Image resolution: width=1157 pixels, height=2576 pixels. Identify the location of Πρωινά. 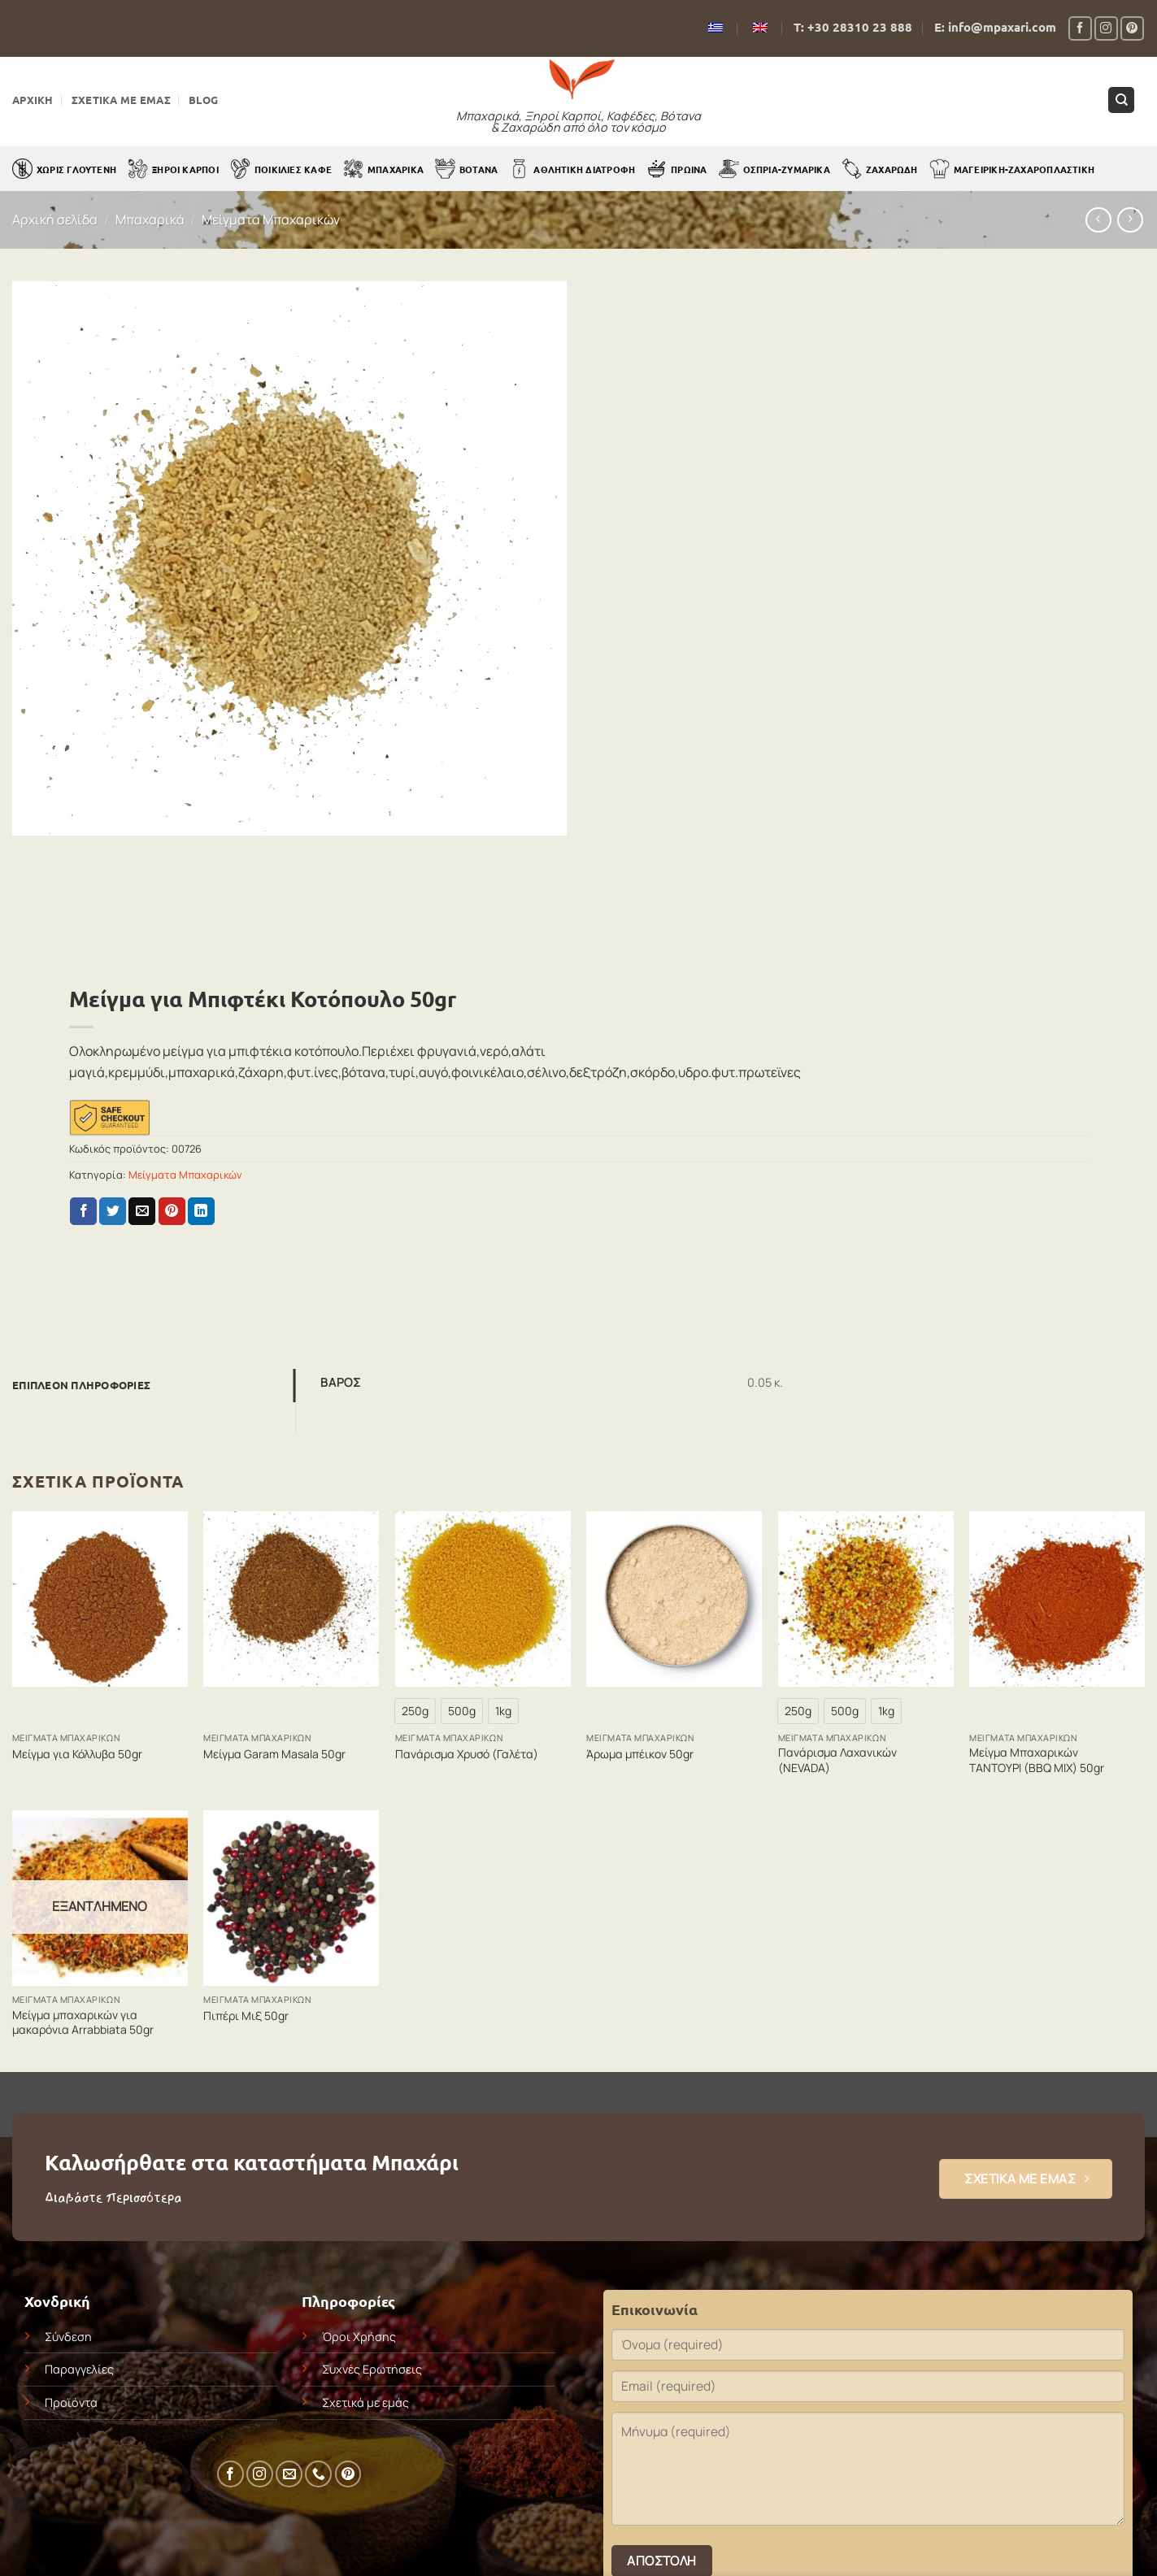
(676, 169).